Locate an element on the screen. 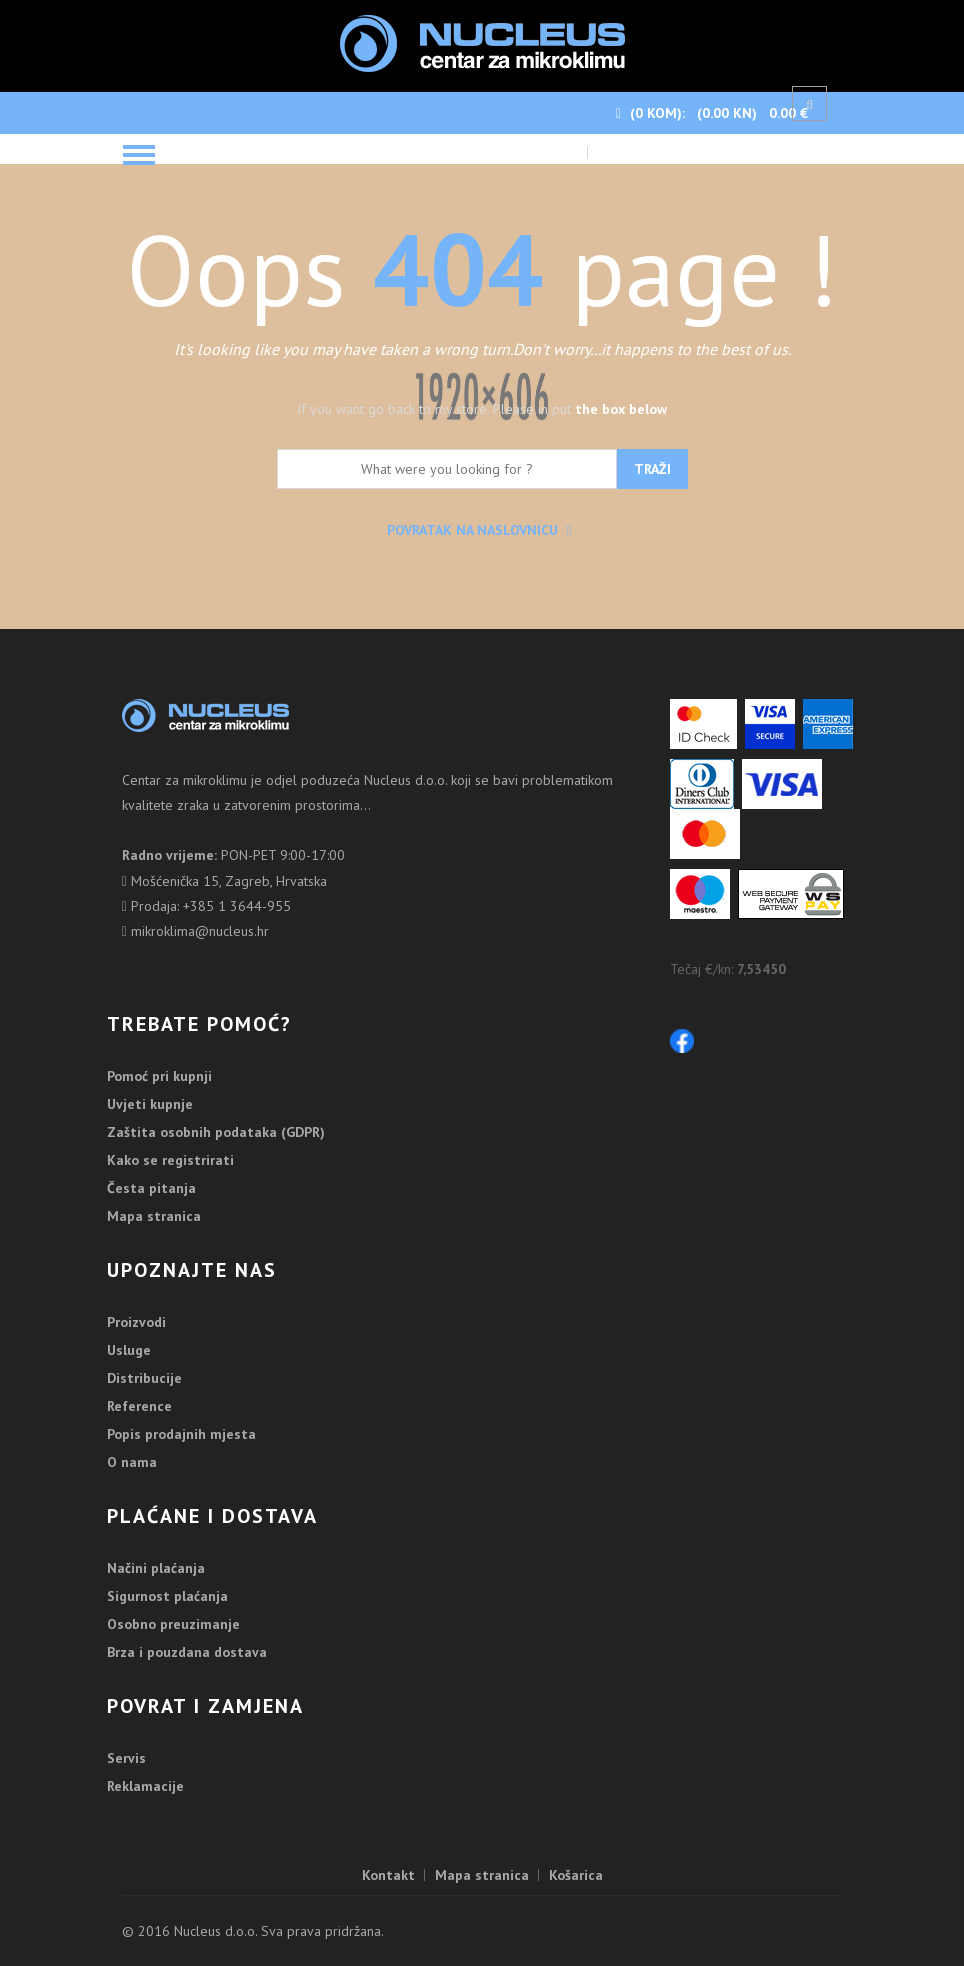 This screenshot has width=964, height=1966. Uvjeti kupnje is located at coordinates (150, 1104).